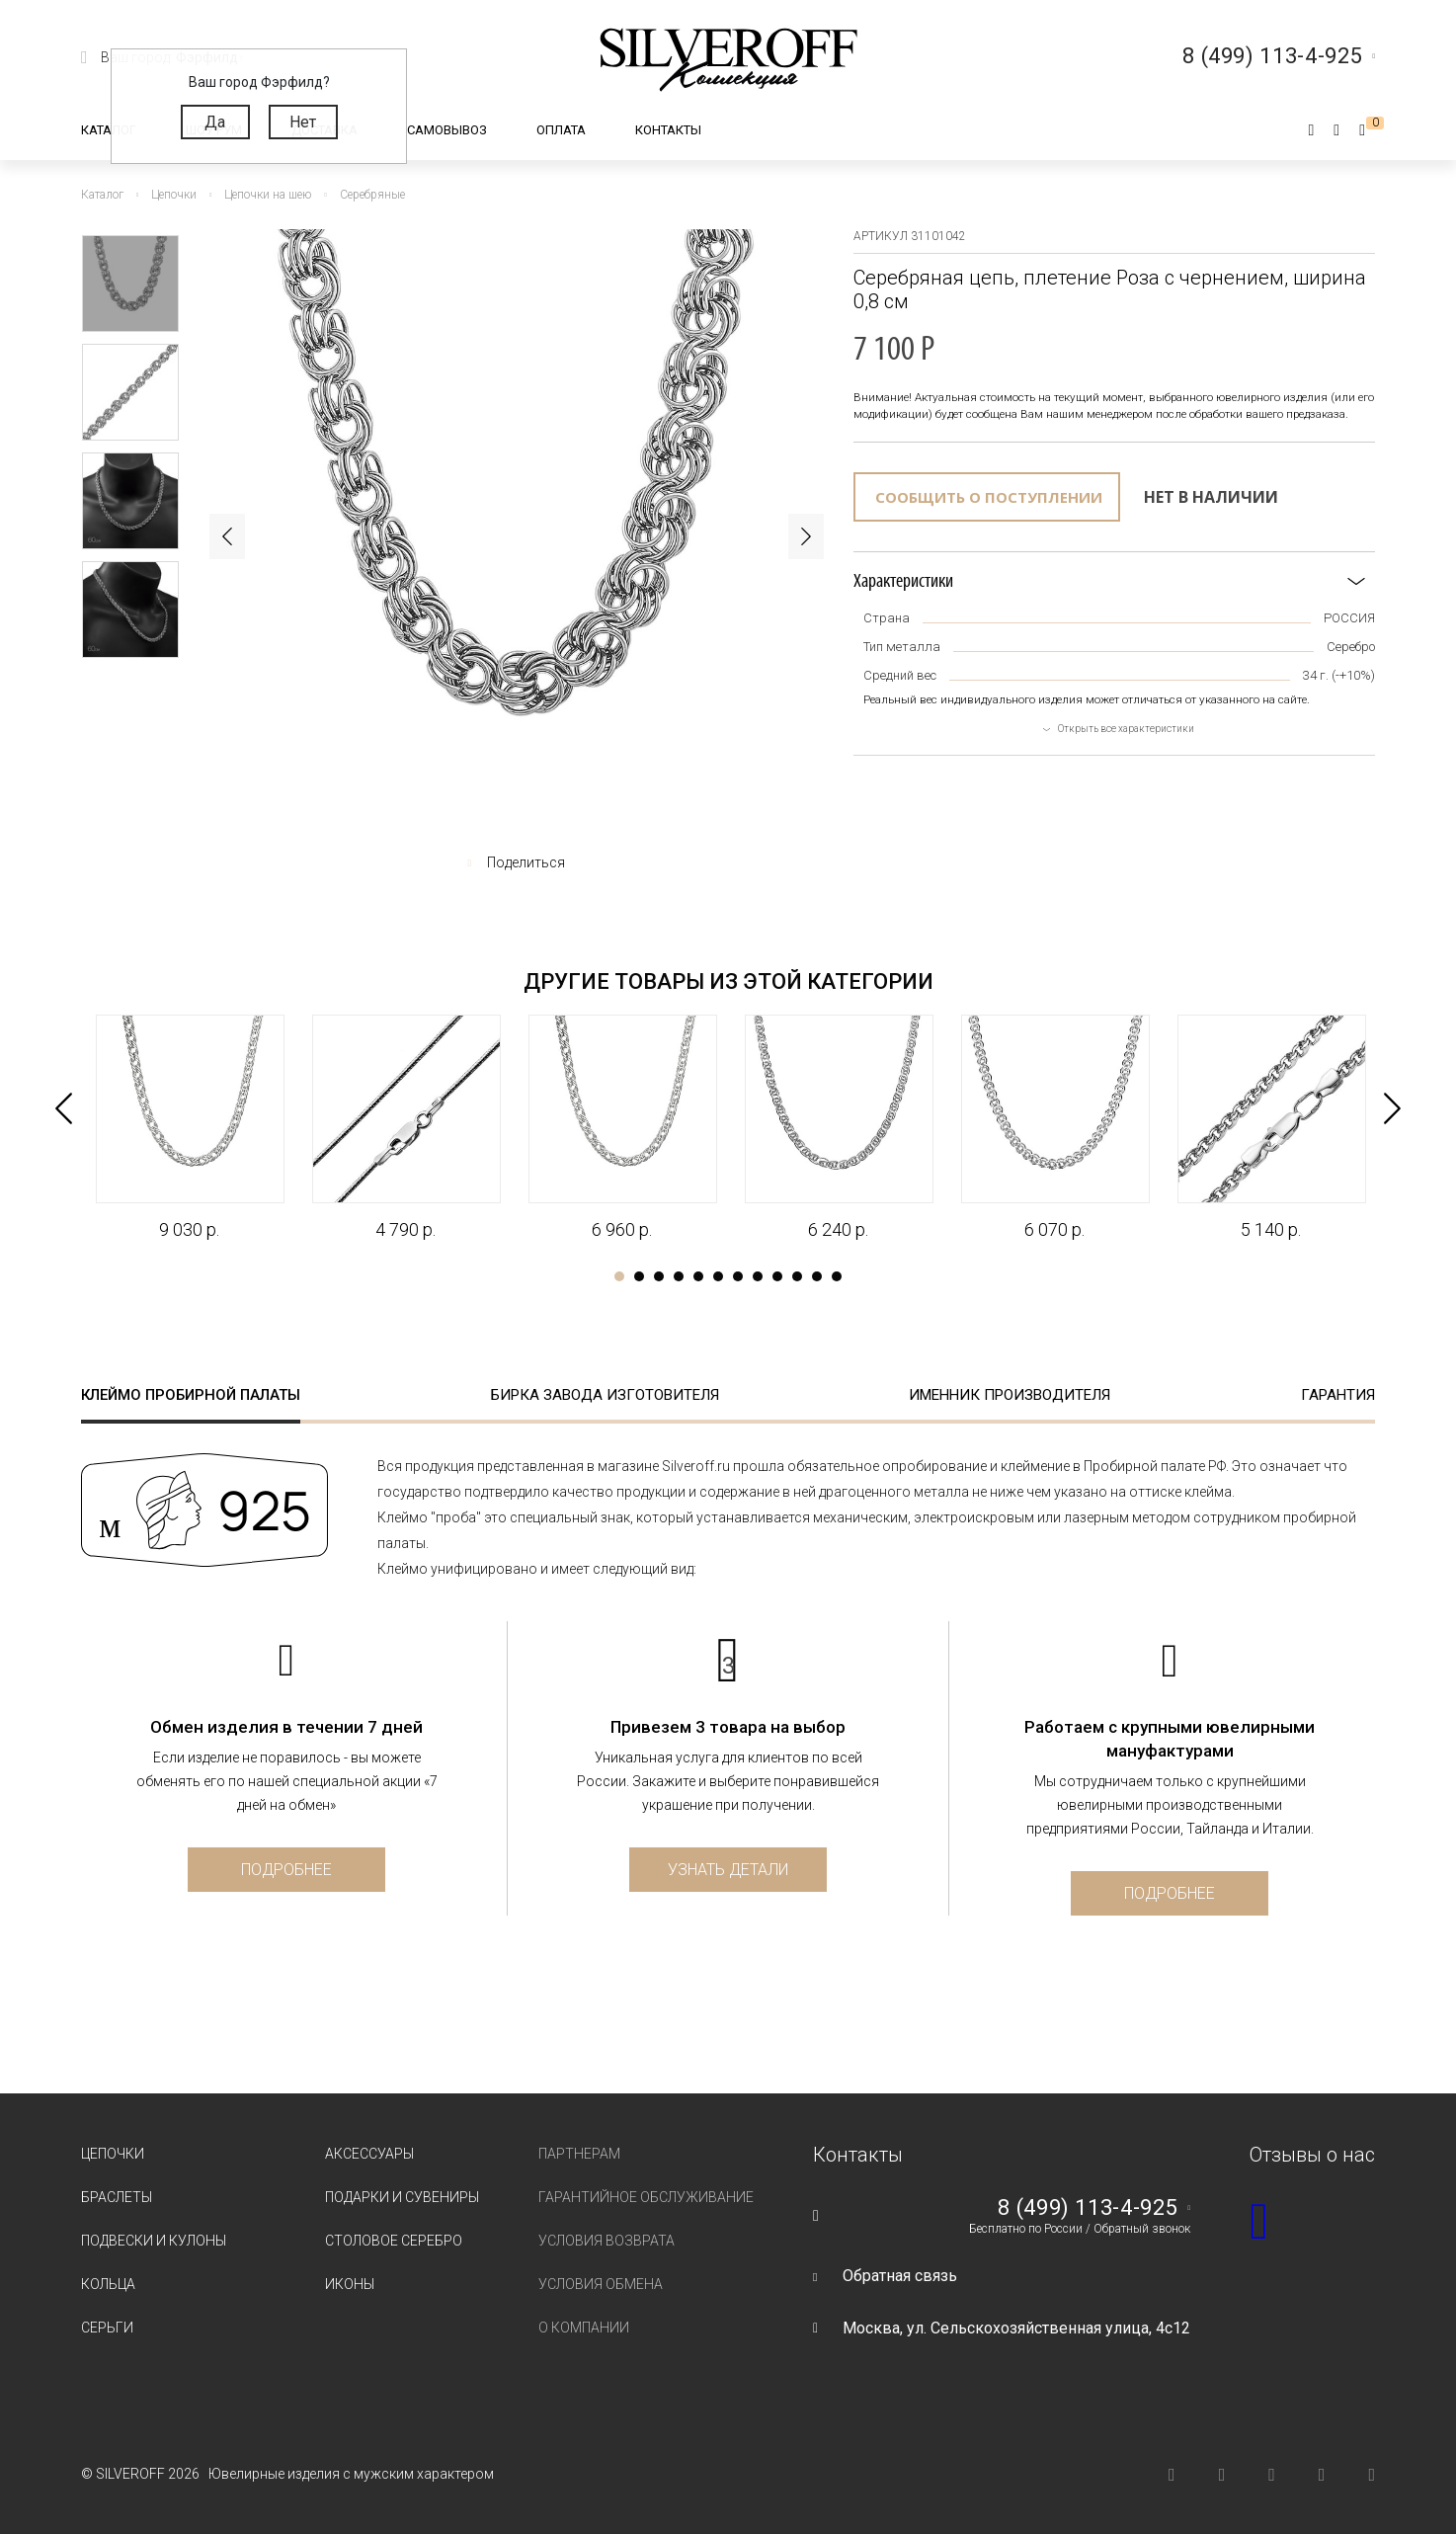  Describe the element at coordinates (639, 1276) in the screenshot. I see `2 [tab]` at that location.